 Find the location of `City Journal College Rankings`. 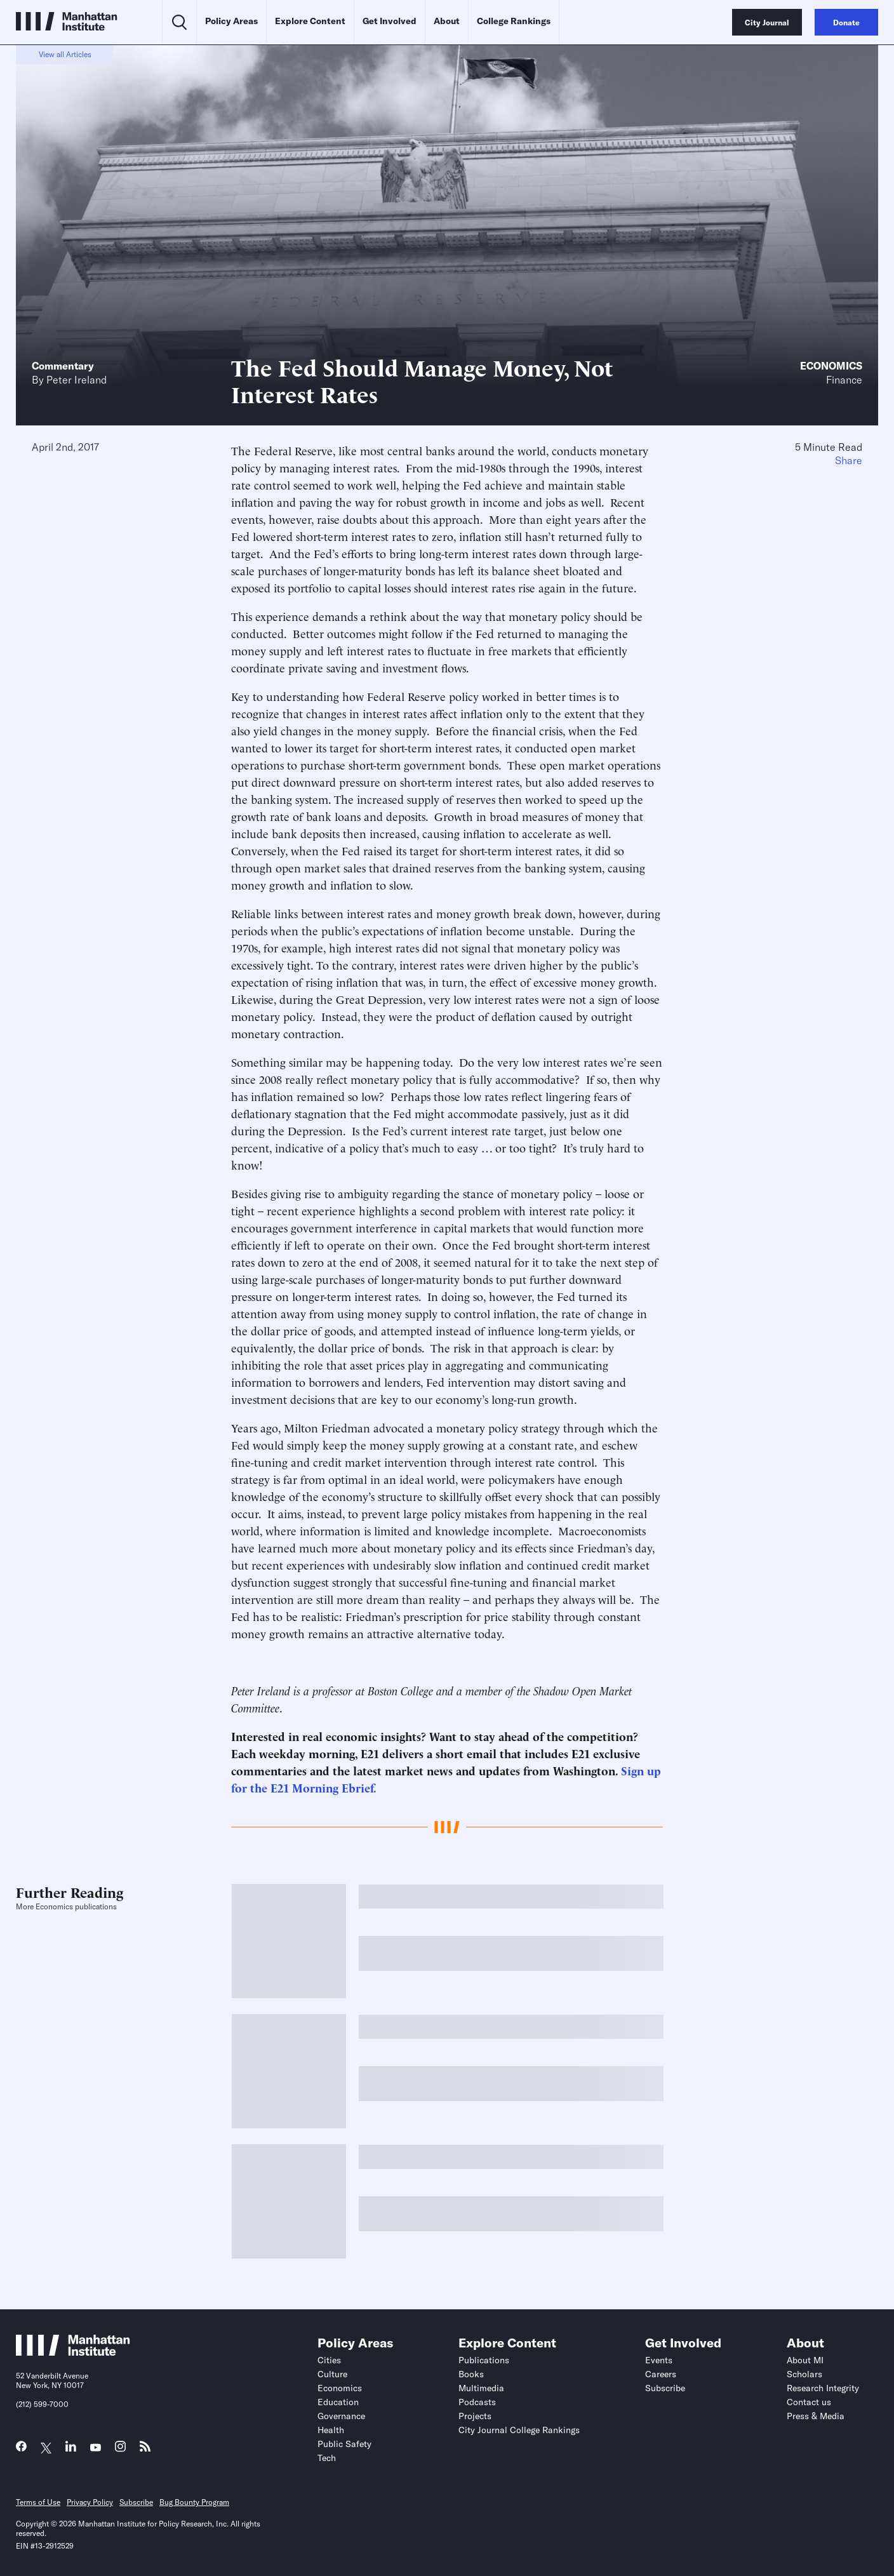

City Journal College Rankings is located at coordinates (519, 2430).